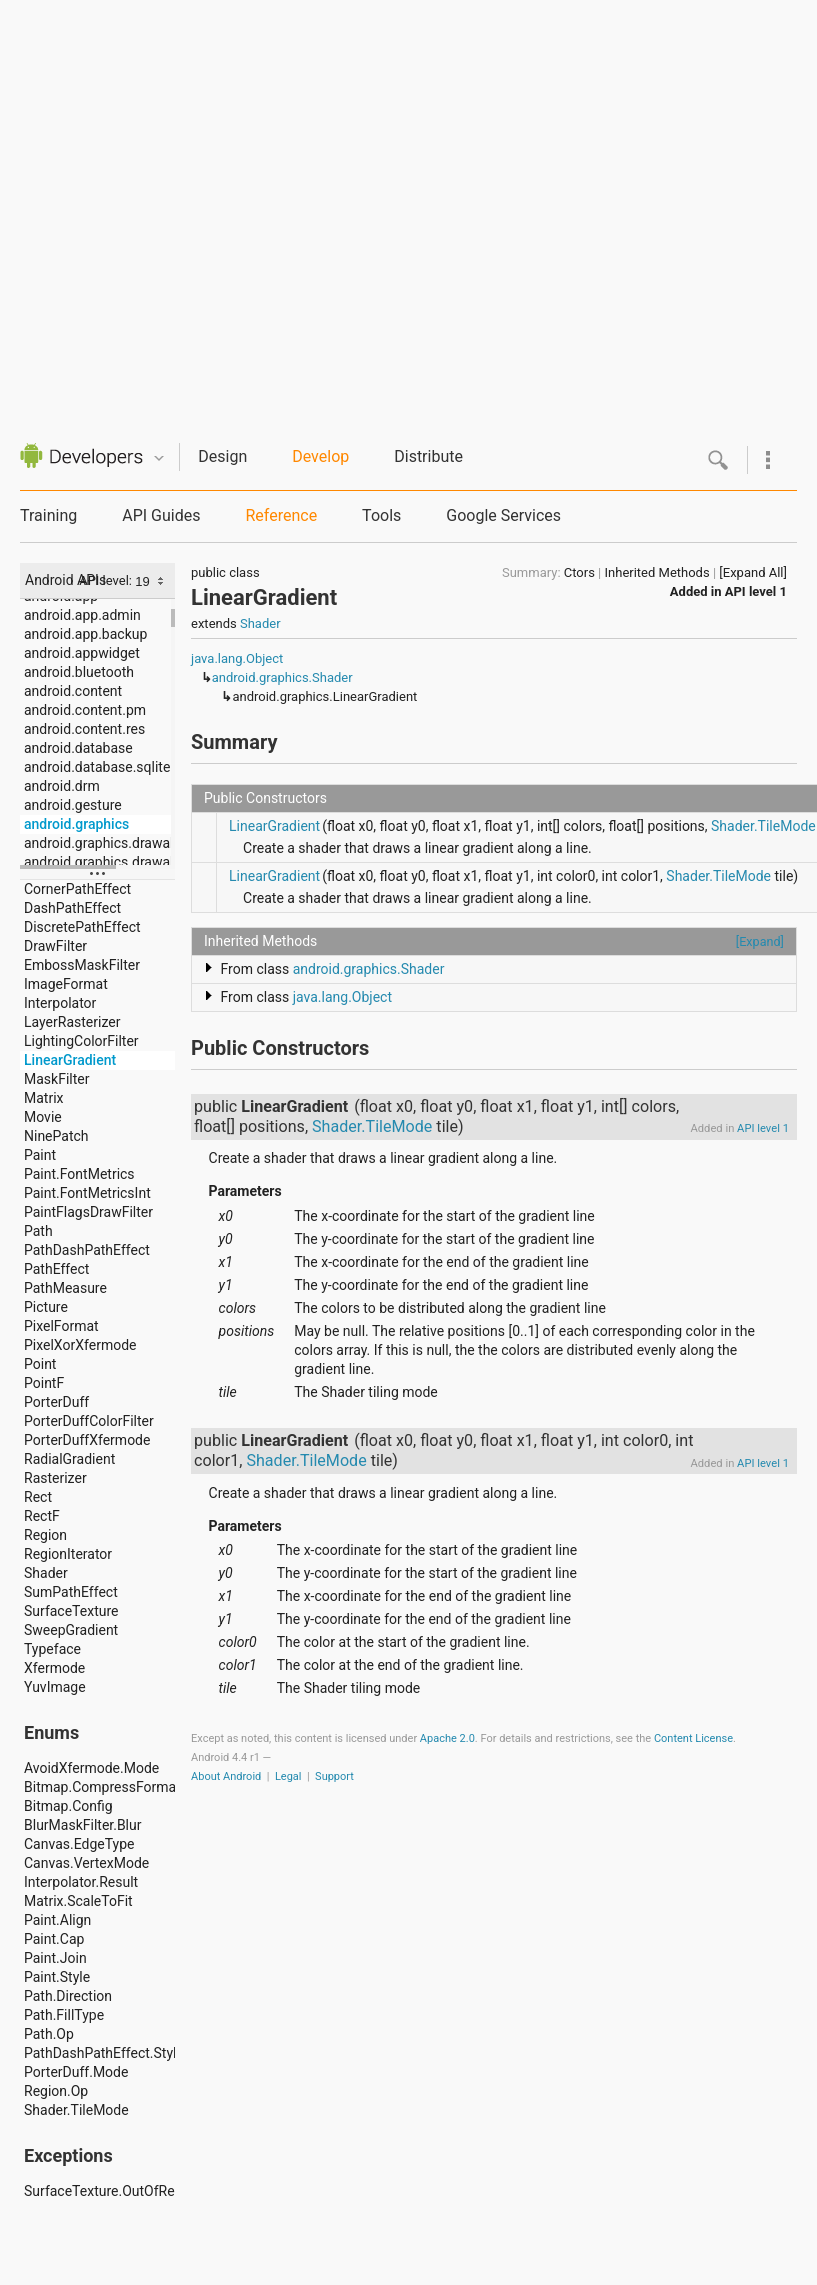  Describe the element at coordinates (159, 458) in the screenshot. I see `Quicknav` at that location.